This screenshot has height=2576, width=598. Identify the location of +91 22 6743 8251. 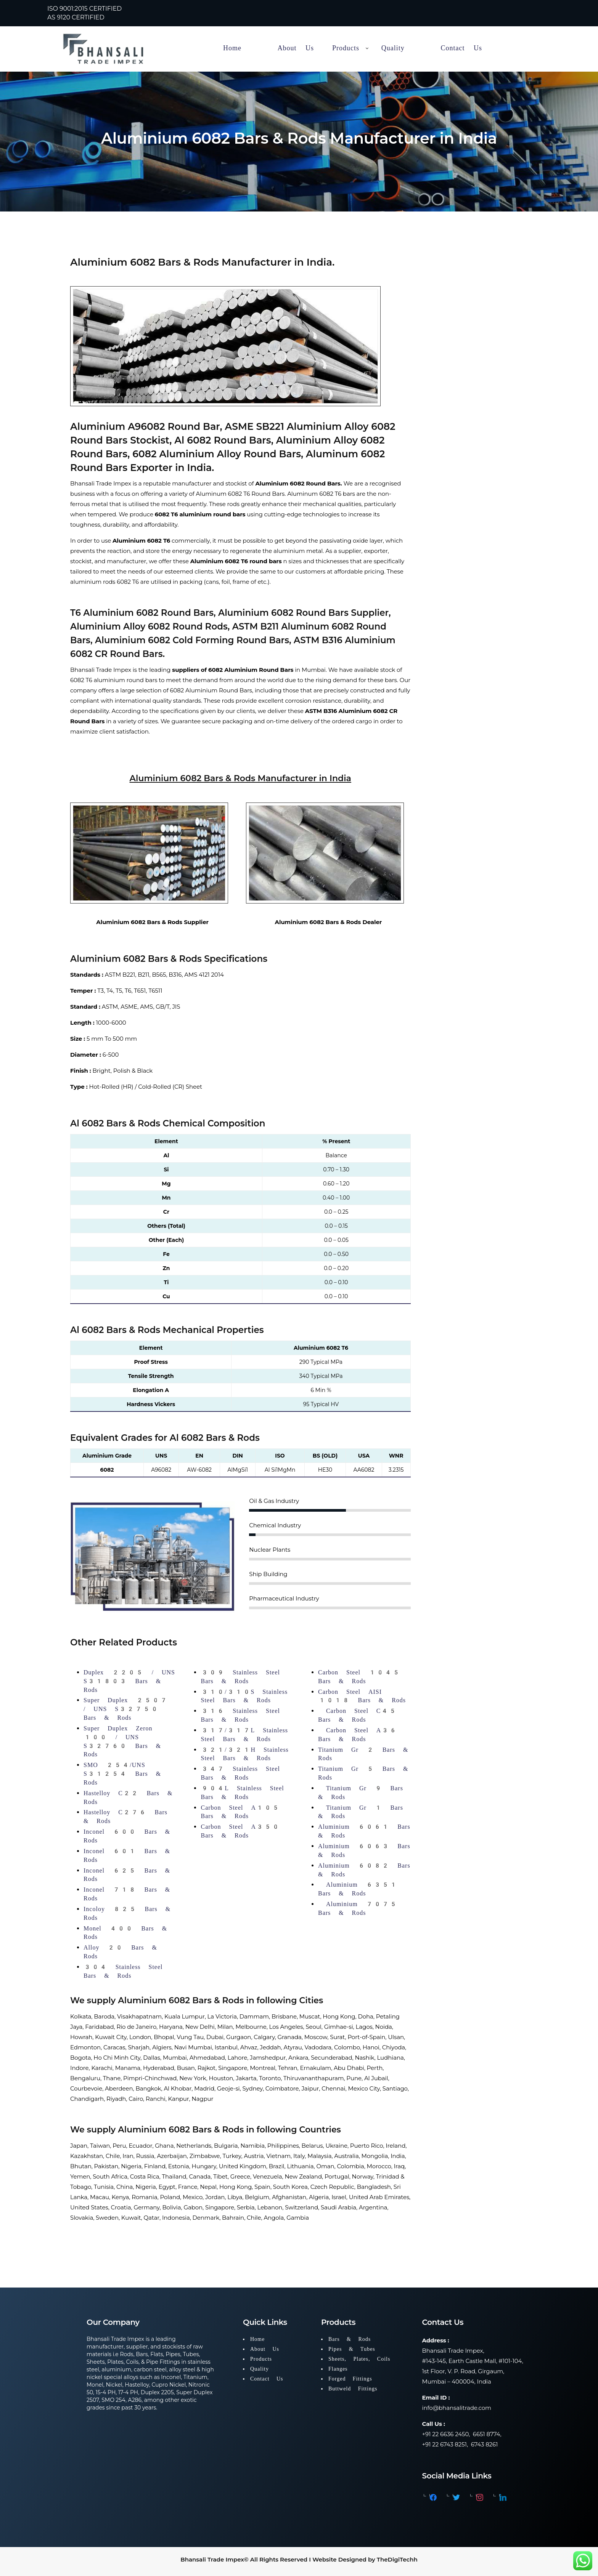
(444, 2444).